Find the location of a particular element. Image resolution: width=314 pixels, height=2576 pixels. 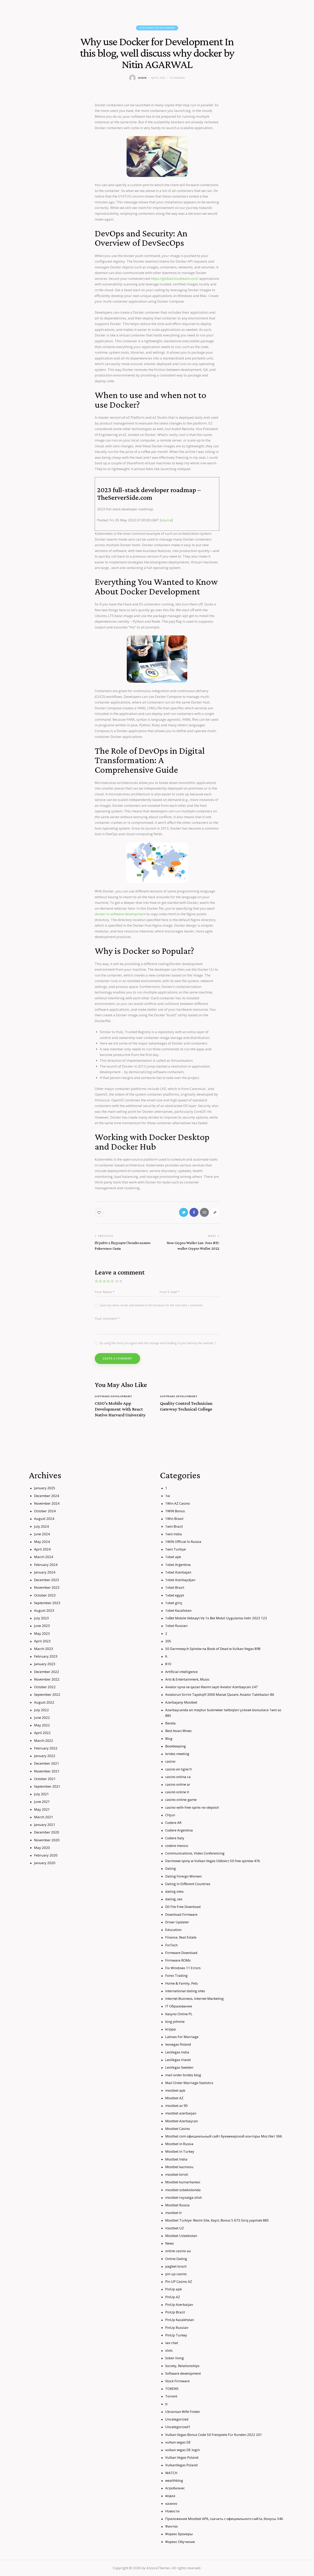

FinTech is located at coordinates (171, 1945).